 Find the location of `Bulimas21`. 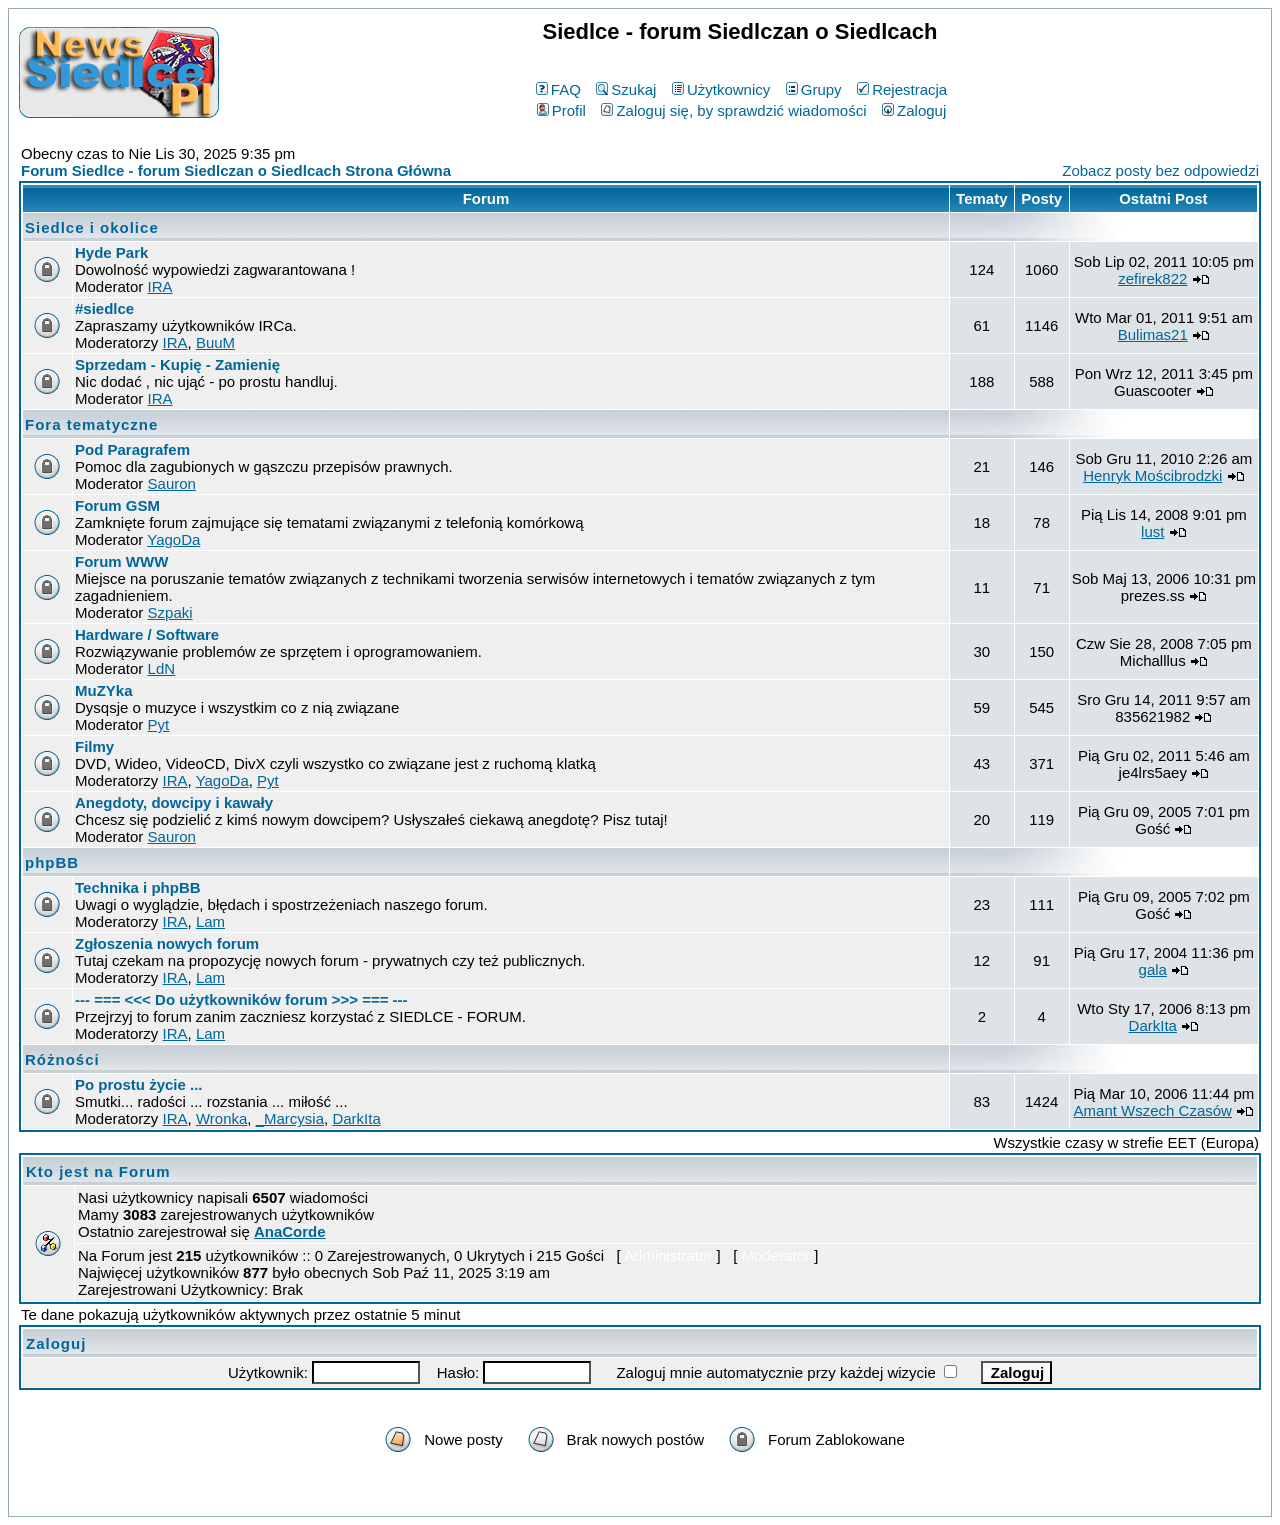

Bulimas21 is located at coordinates (1153, 334).